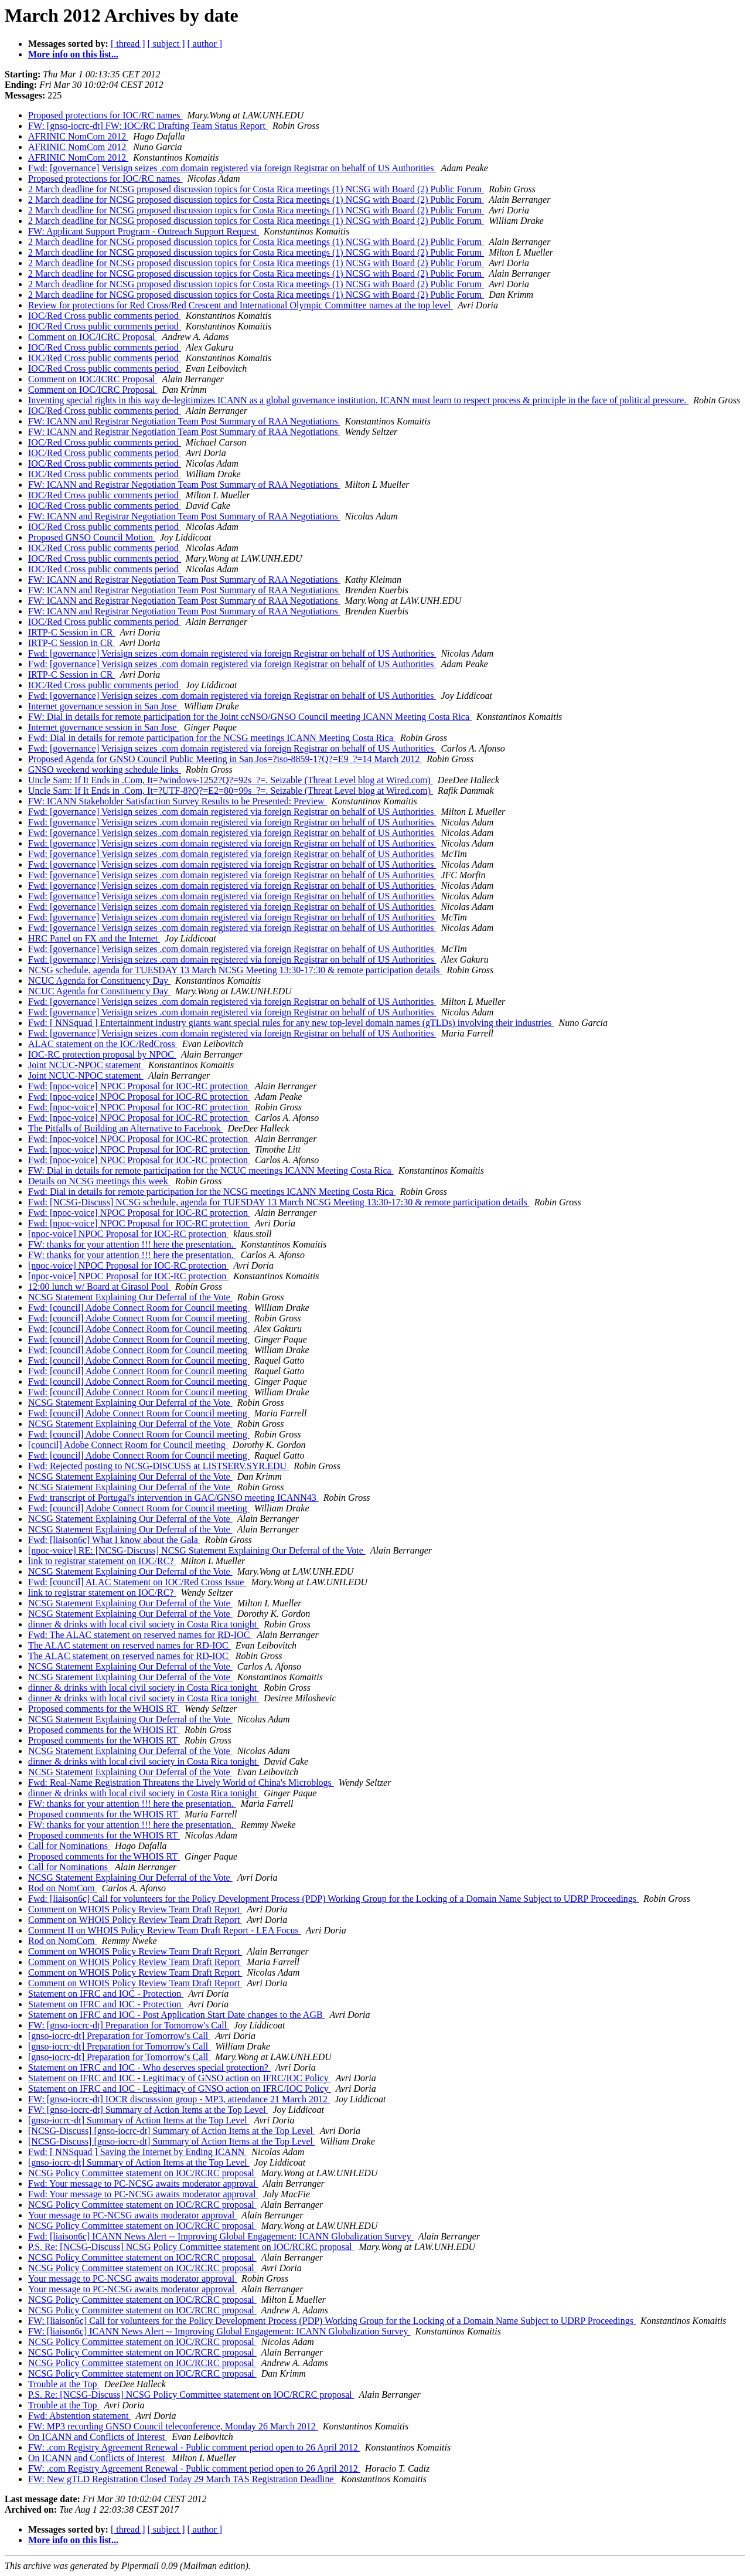 The width and height of the screenshot is (750, 2576). Describe the element at coordinates (132, 1244) in the screenshot. I see `FW: thanks for your attention !!! here the presentation.` at that location.